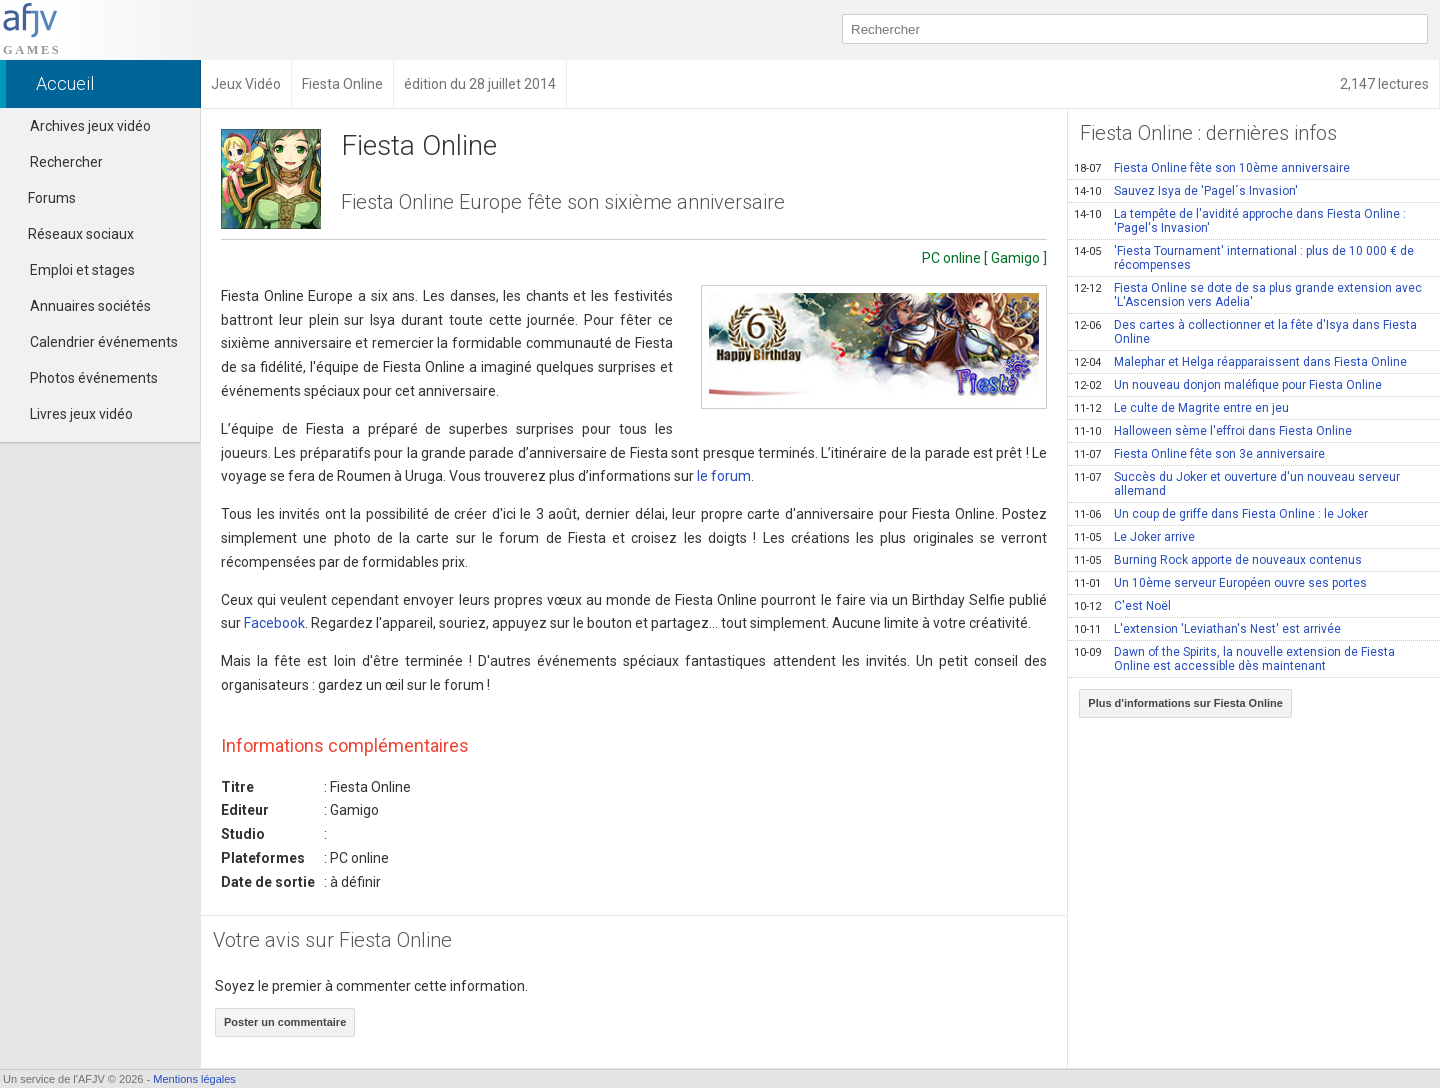  I want to click on Poster un commentaire, so click(285, 1022).